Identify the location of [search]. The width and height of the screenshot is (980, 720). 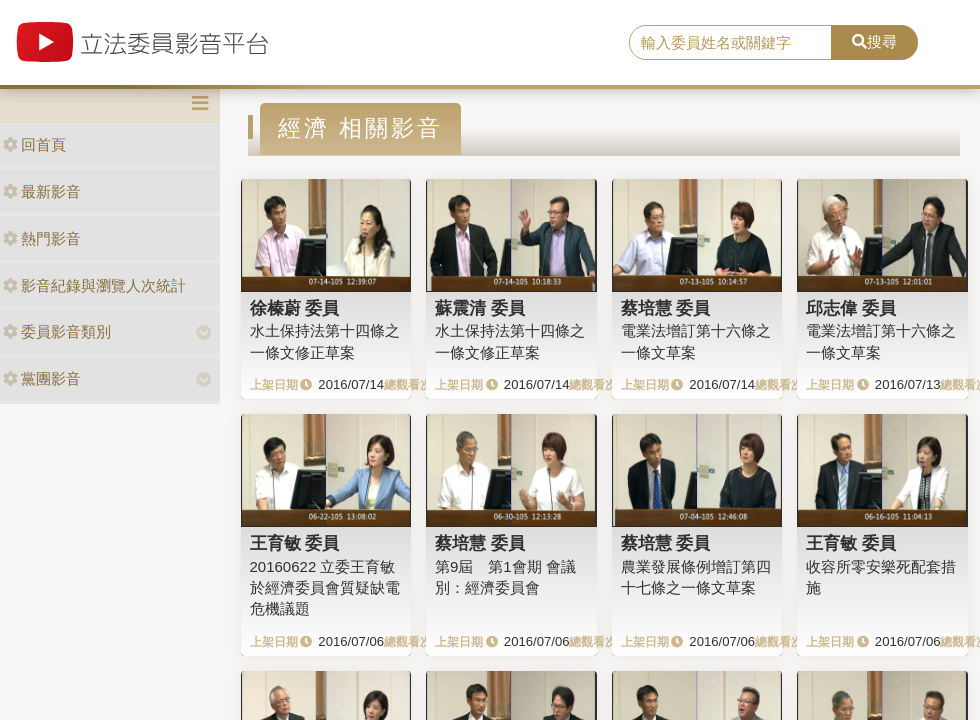
(730, 43).